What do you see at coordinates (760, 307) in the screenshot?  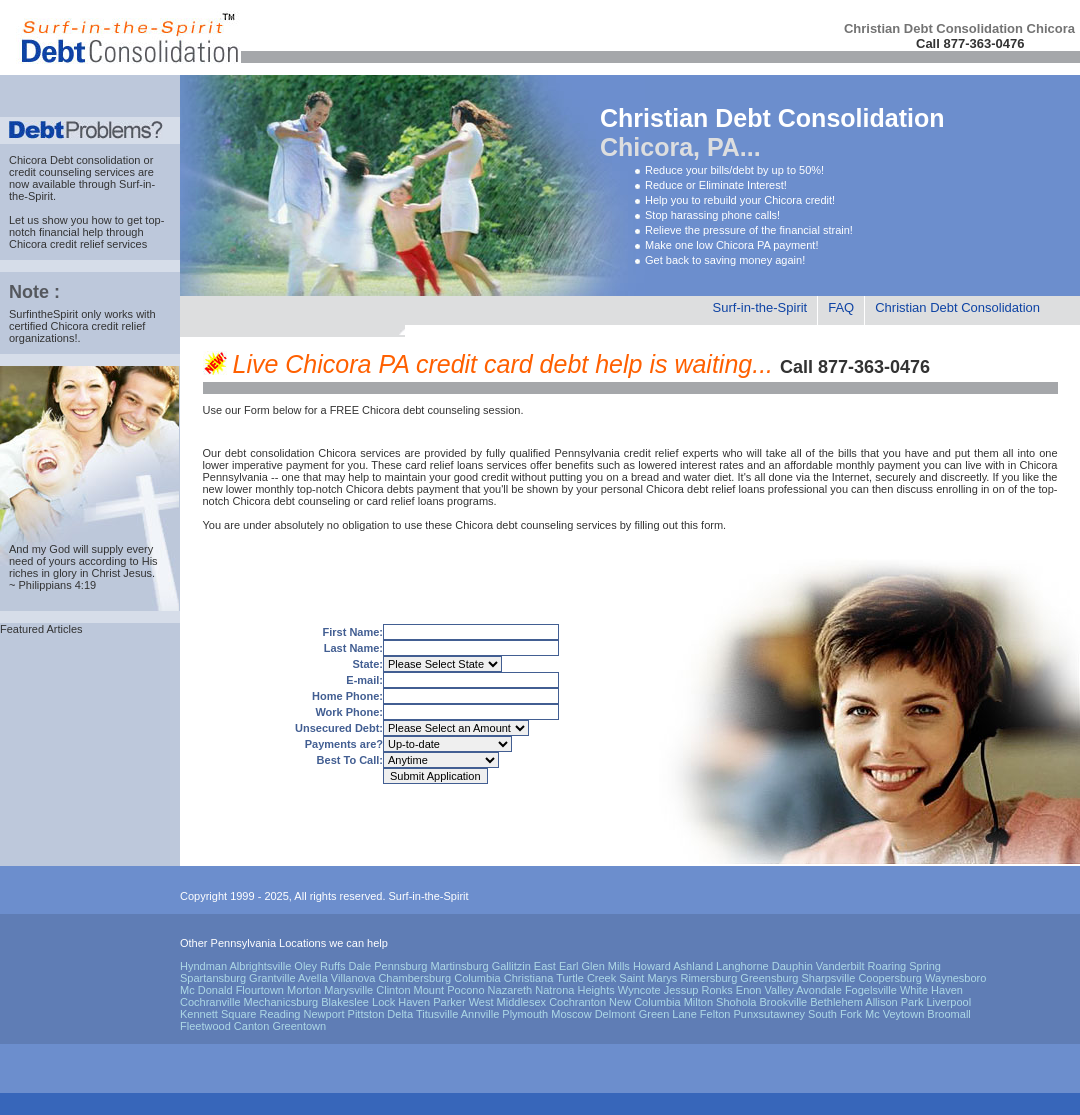 I see `Surf-in-the-Spirit` at bounding box center [760, 307].